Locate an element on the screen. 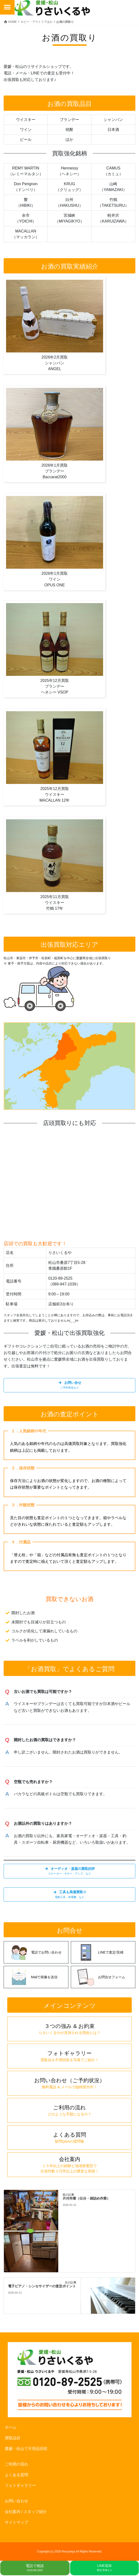 This screenshot has width=139, height=2576. 電子ピアノ・シンセサイザーの査定ポイント is located at coordinates (42, 2286).